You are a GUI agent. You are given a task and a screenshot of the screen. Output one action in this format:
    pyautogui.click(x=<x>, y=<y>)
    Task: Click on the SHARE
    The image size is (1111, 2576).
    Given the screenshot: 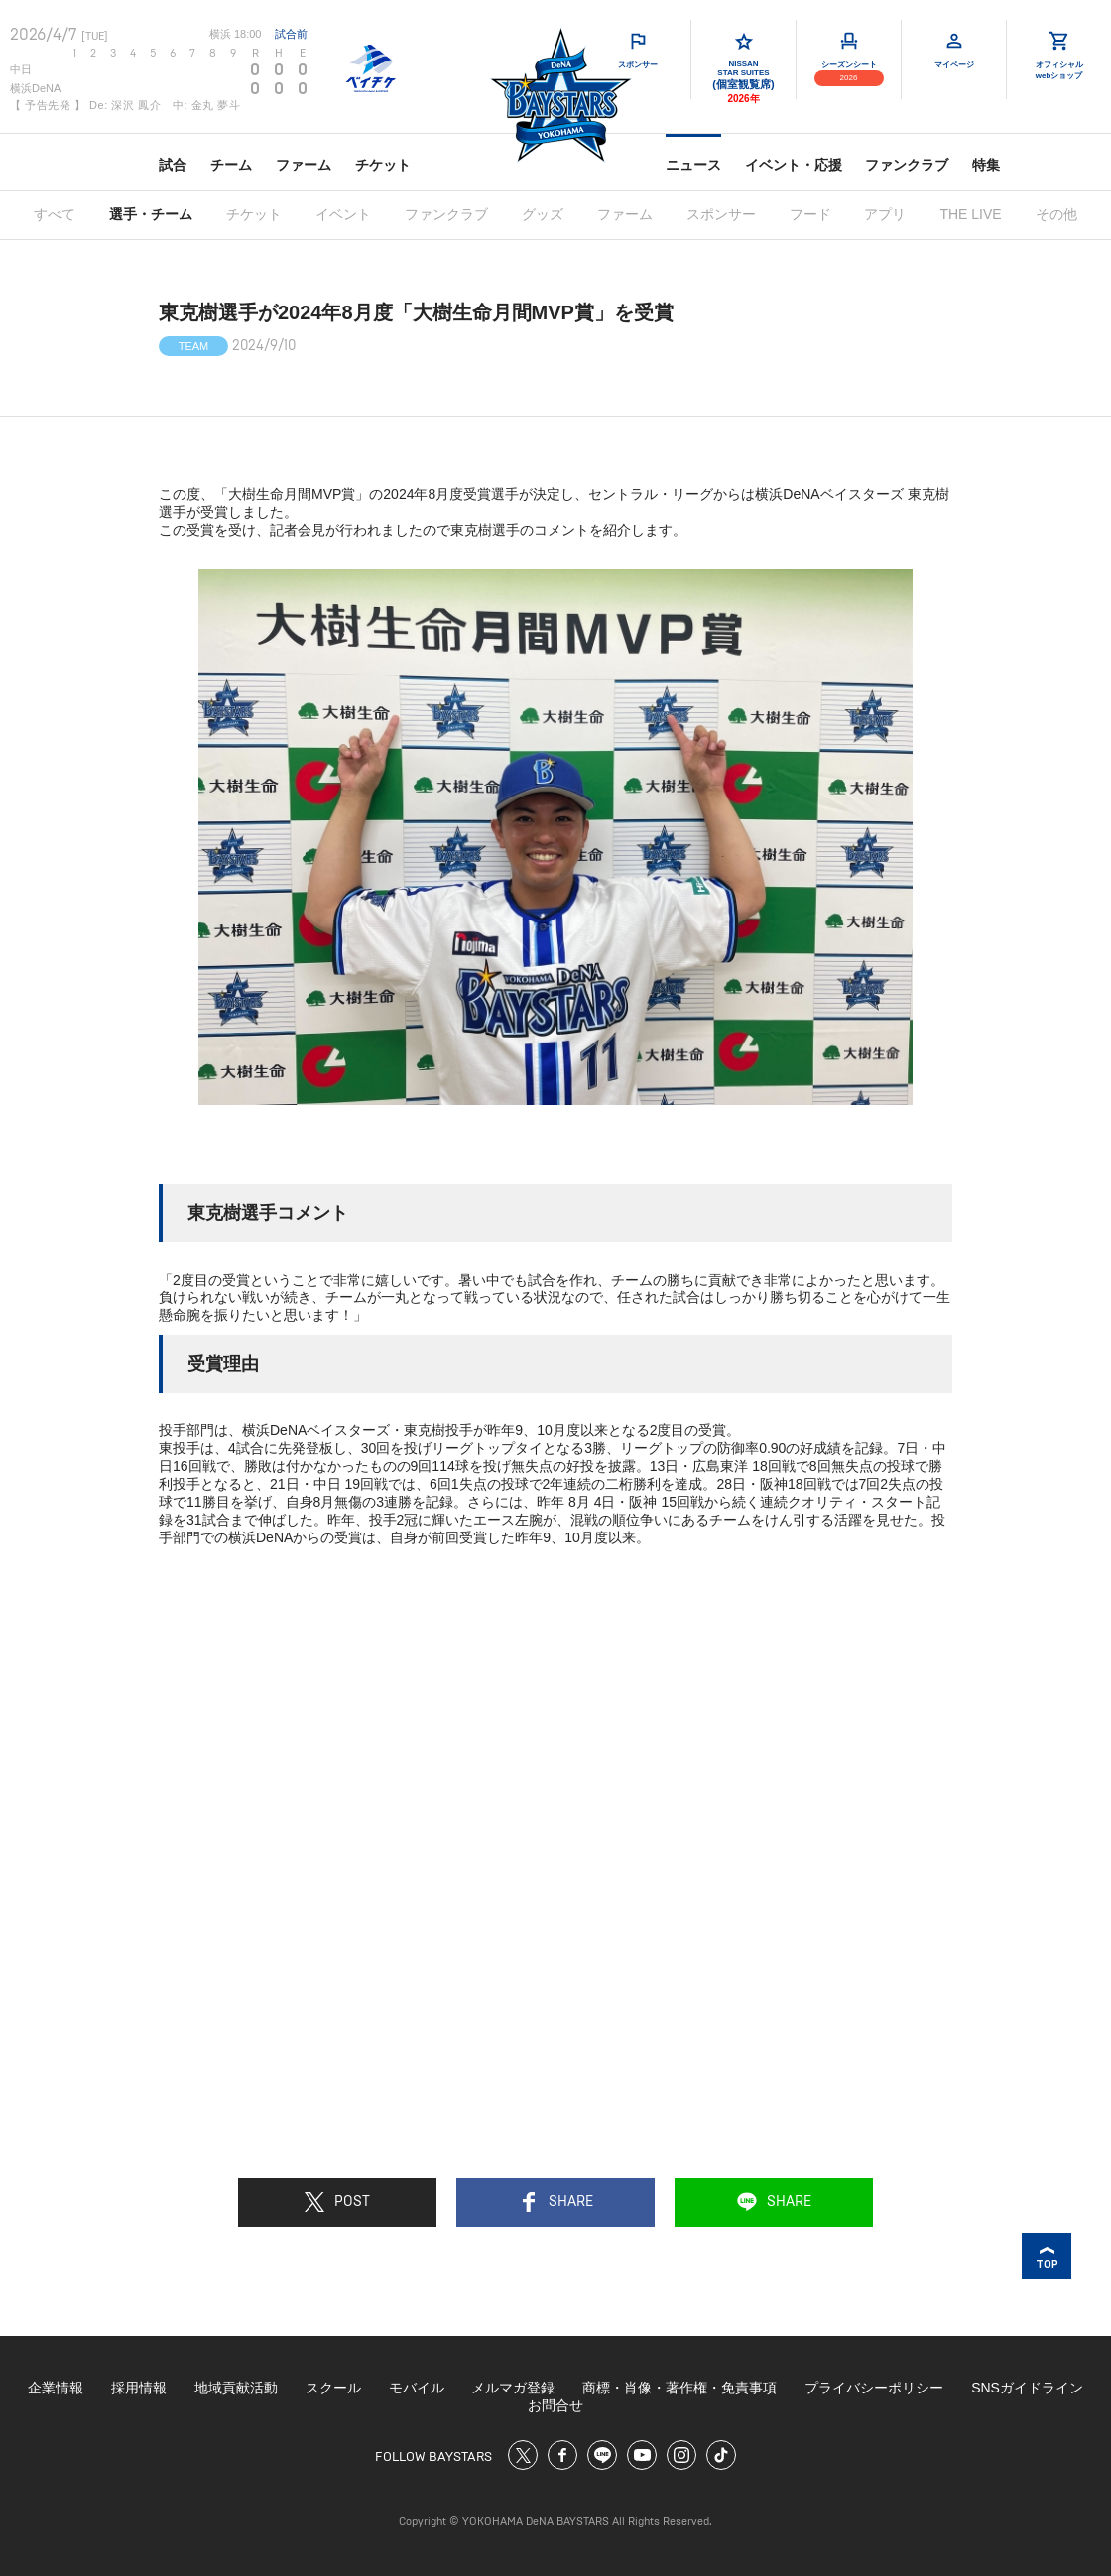 What is the action you would take?
    pyautogui.click(x=556, y=2202)
    